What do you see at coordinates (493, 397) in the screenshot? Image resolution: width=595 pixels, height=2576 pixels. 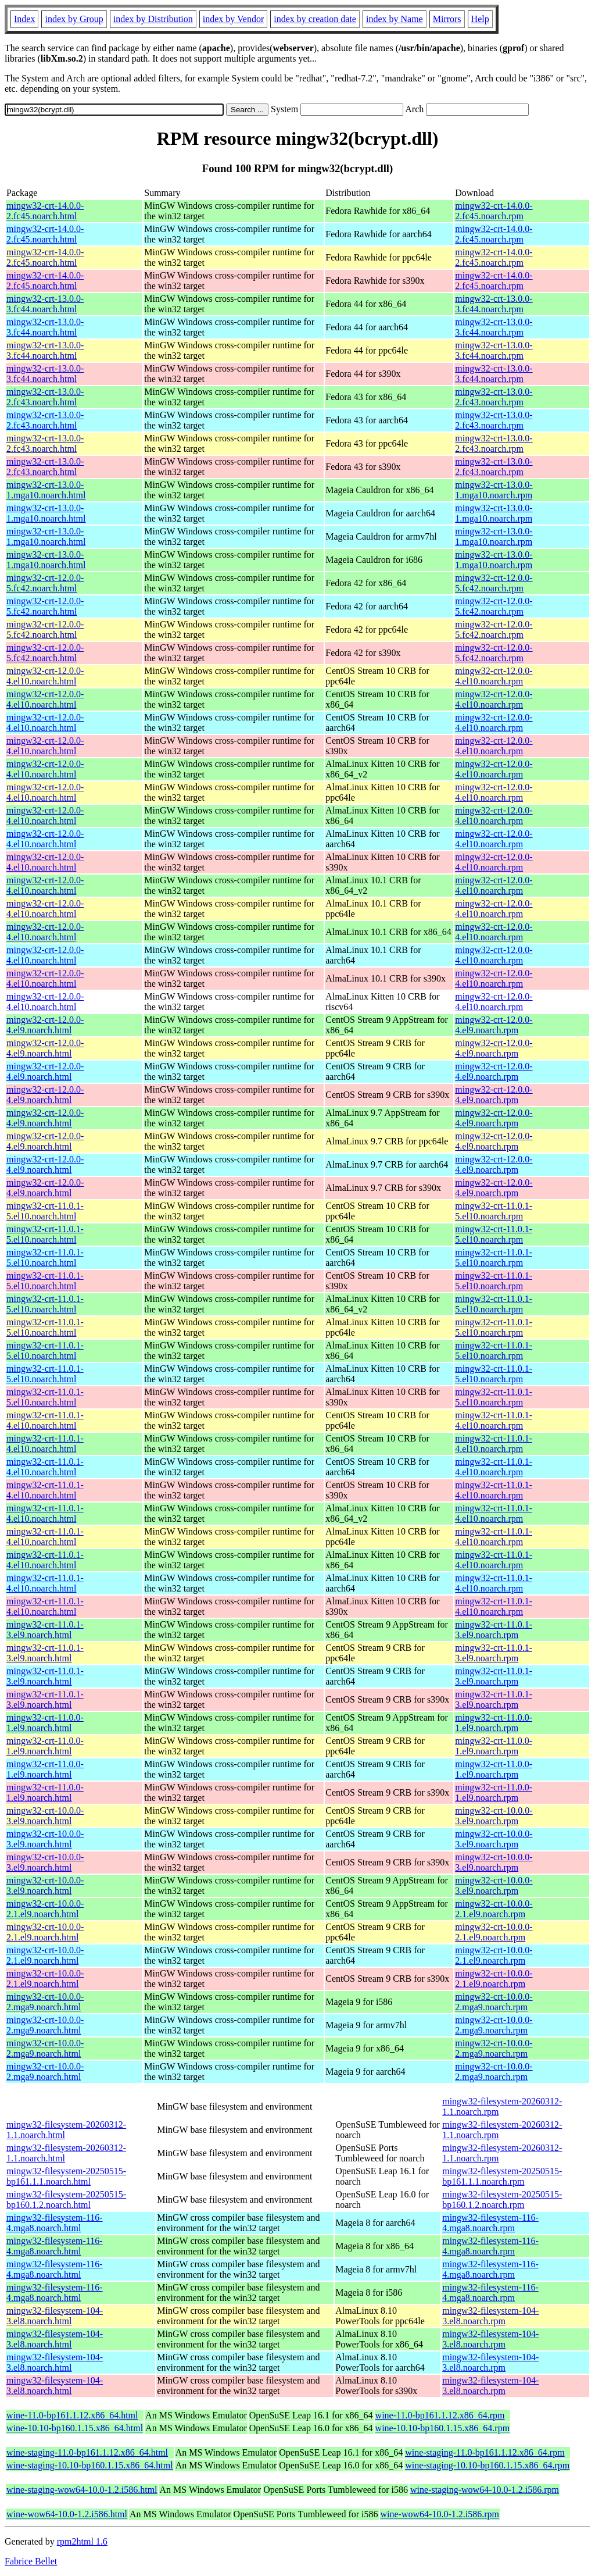 I see `mingw32-crt-13.0.0-2.fc43.noarch.rpm` at bounding box center [493, 397].